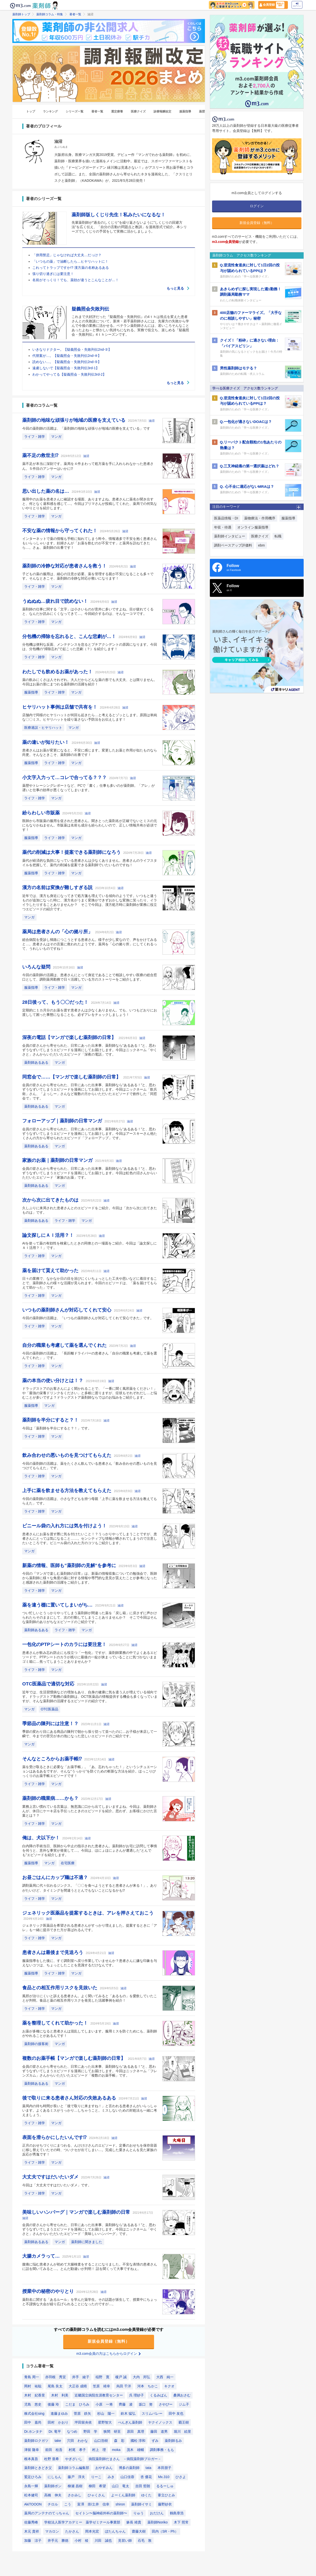 The width and height of the screenshot is (316, 2576). What do you see at coordinates (55, 2431) in the screenshot?
I see `Dr. 竜平` at bounding box center [55, 2431].